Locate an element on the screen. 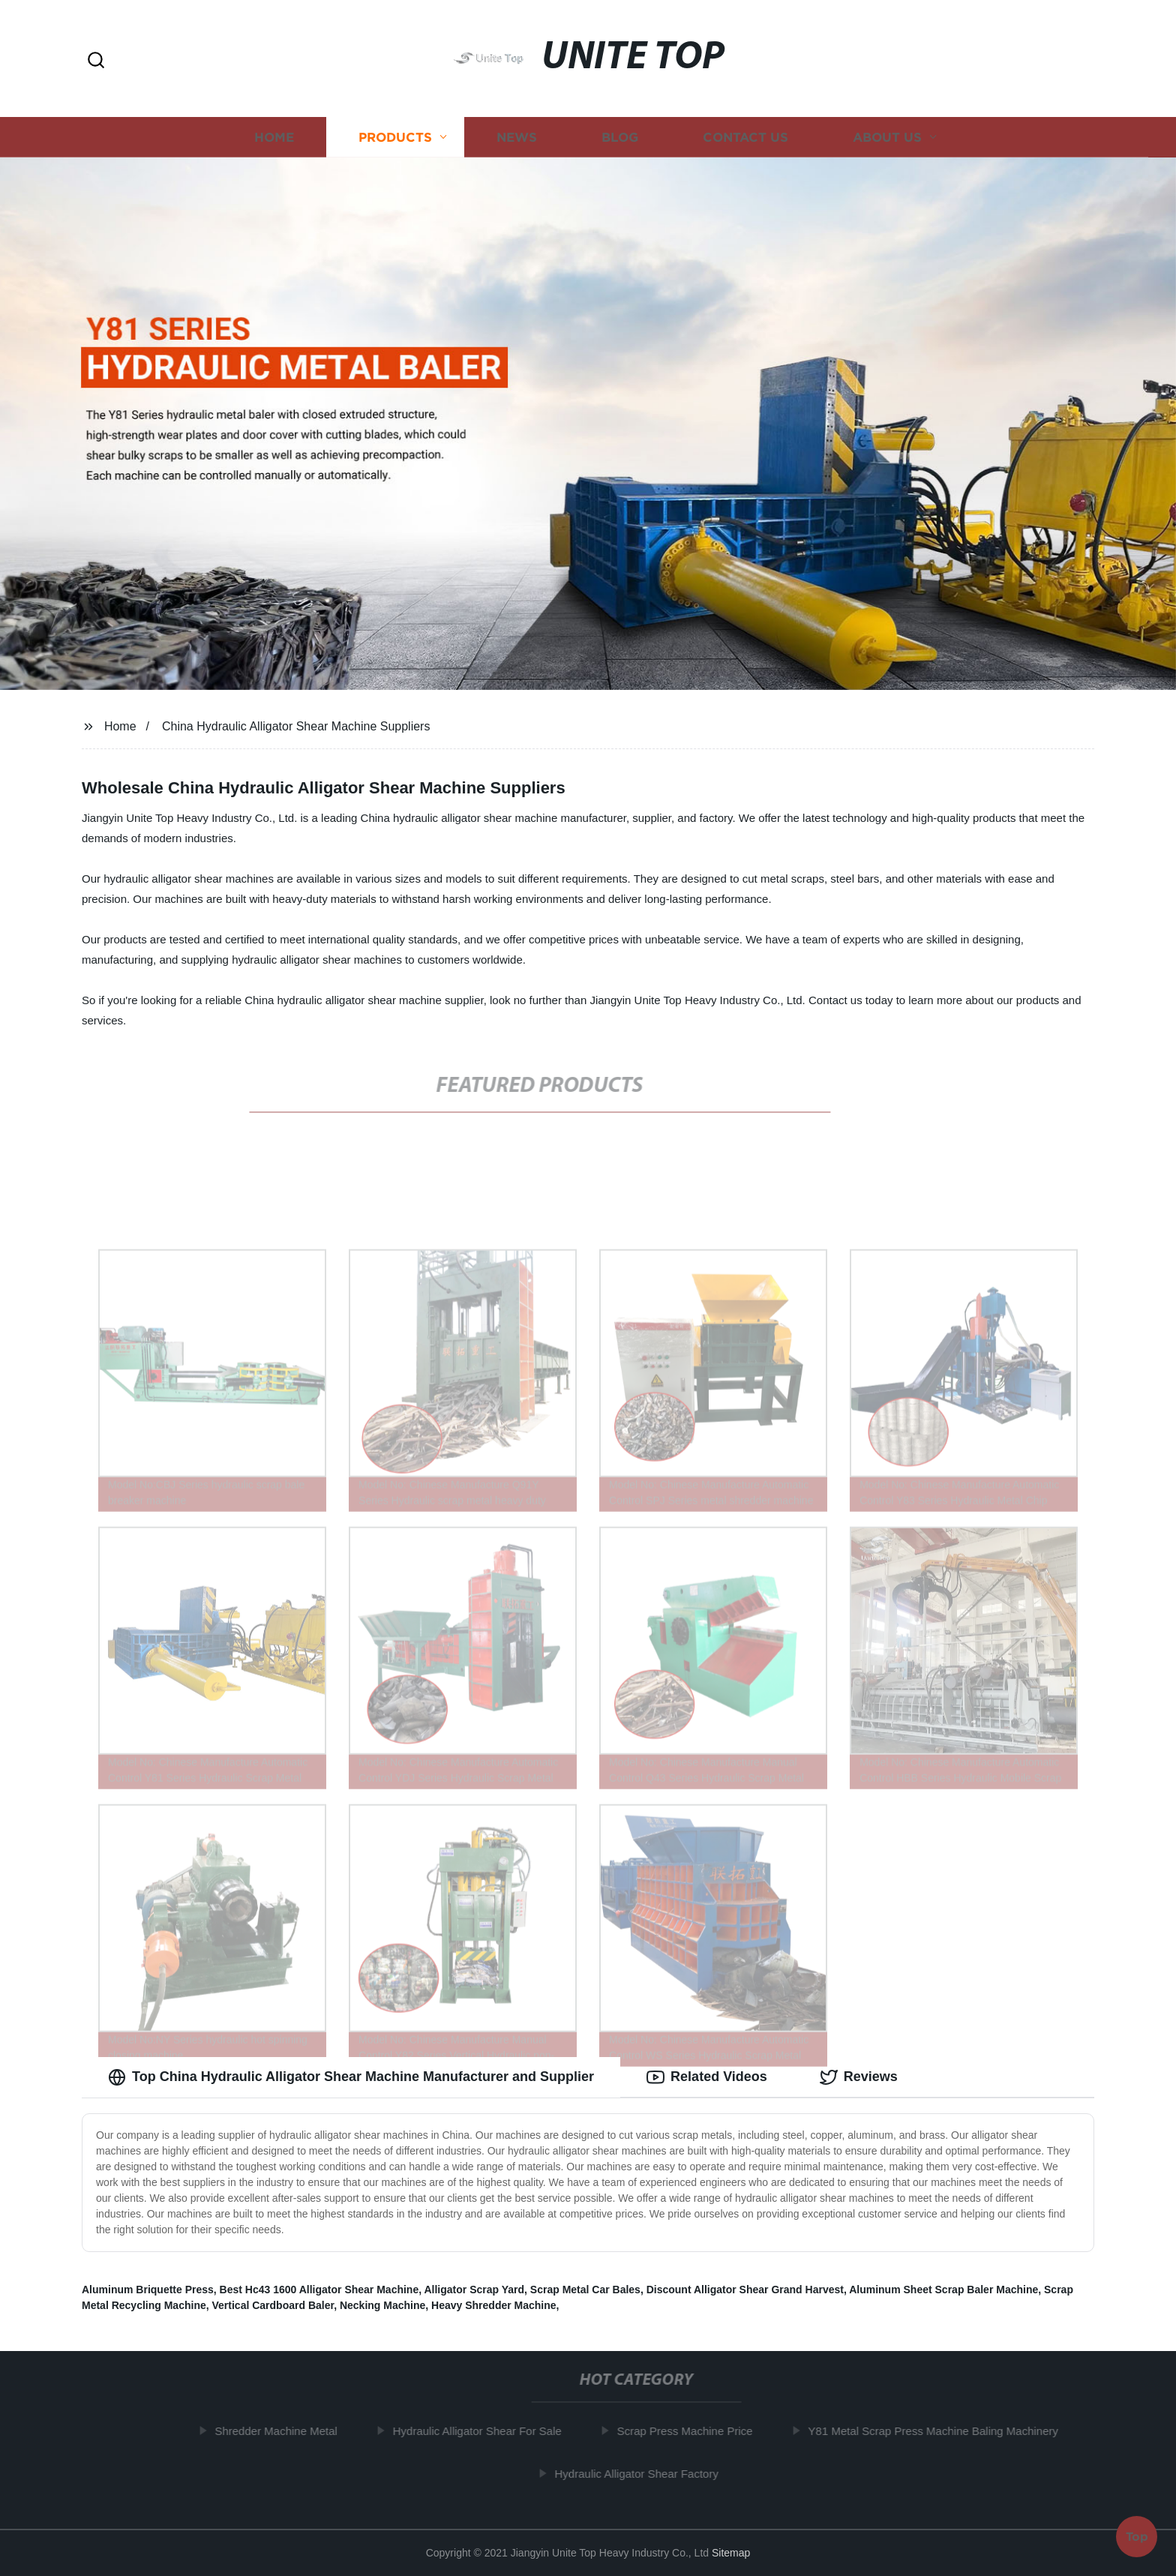 This screenshot has height=2576, width=1176. Aluminum Briquette Press is located at coordinates (148, 2290).